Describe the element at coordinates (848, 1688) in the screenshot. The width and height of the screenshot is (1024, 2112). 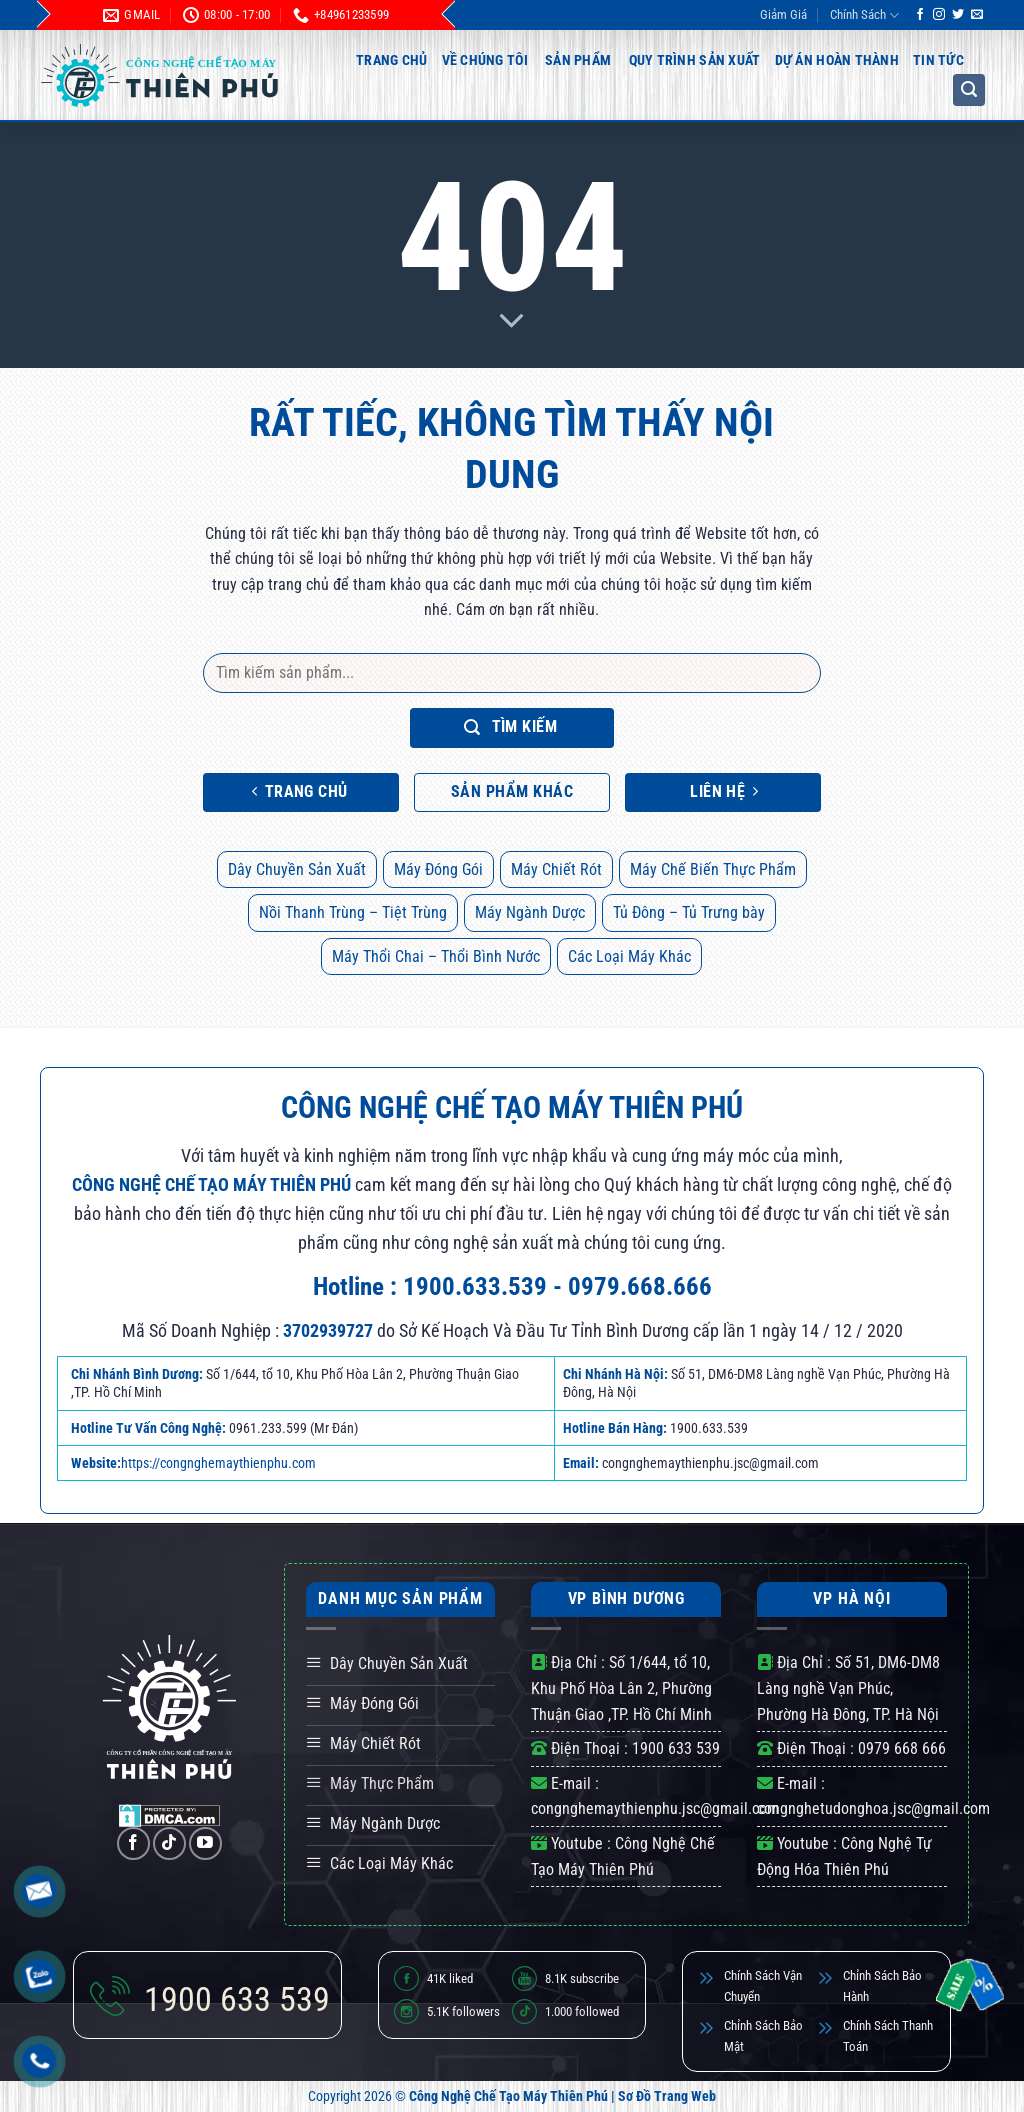
I see `Số 51, DM6-DM8 Làng nghề Vạn Phúc, Phường Hà Đông, TP. Hà Nội` at that location.